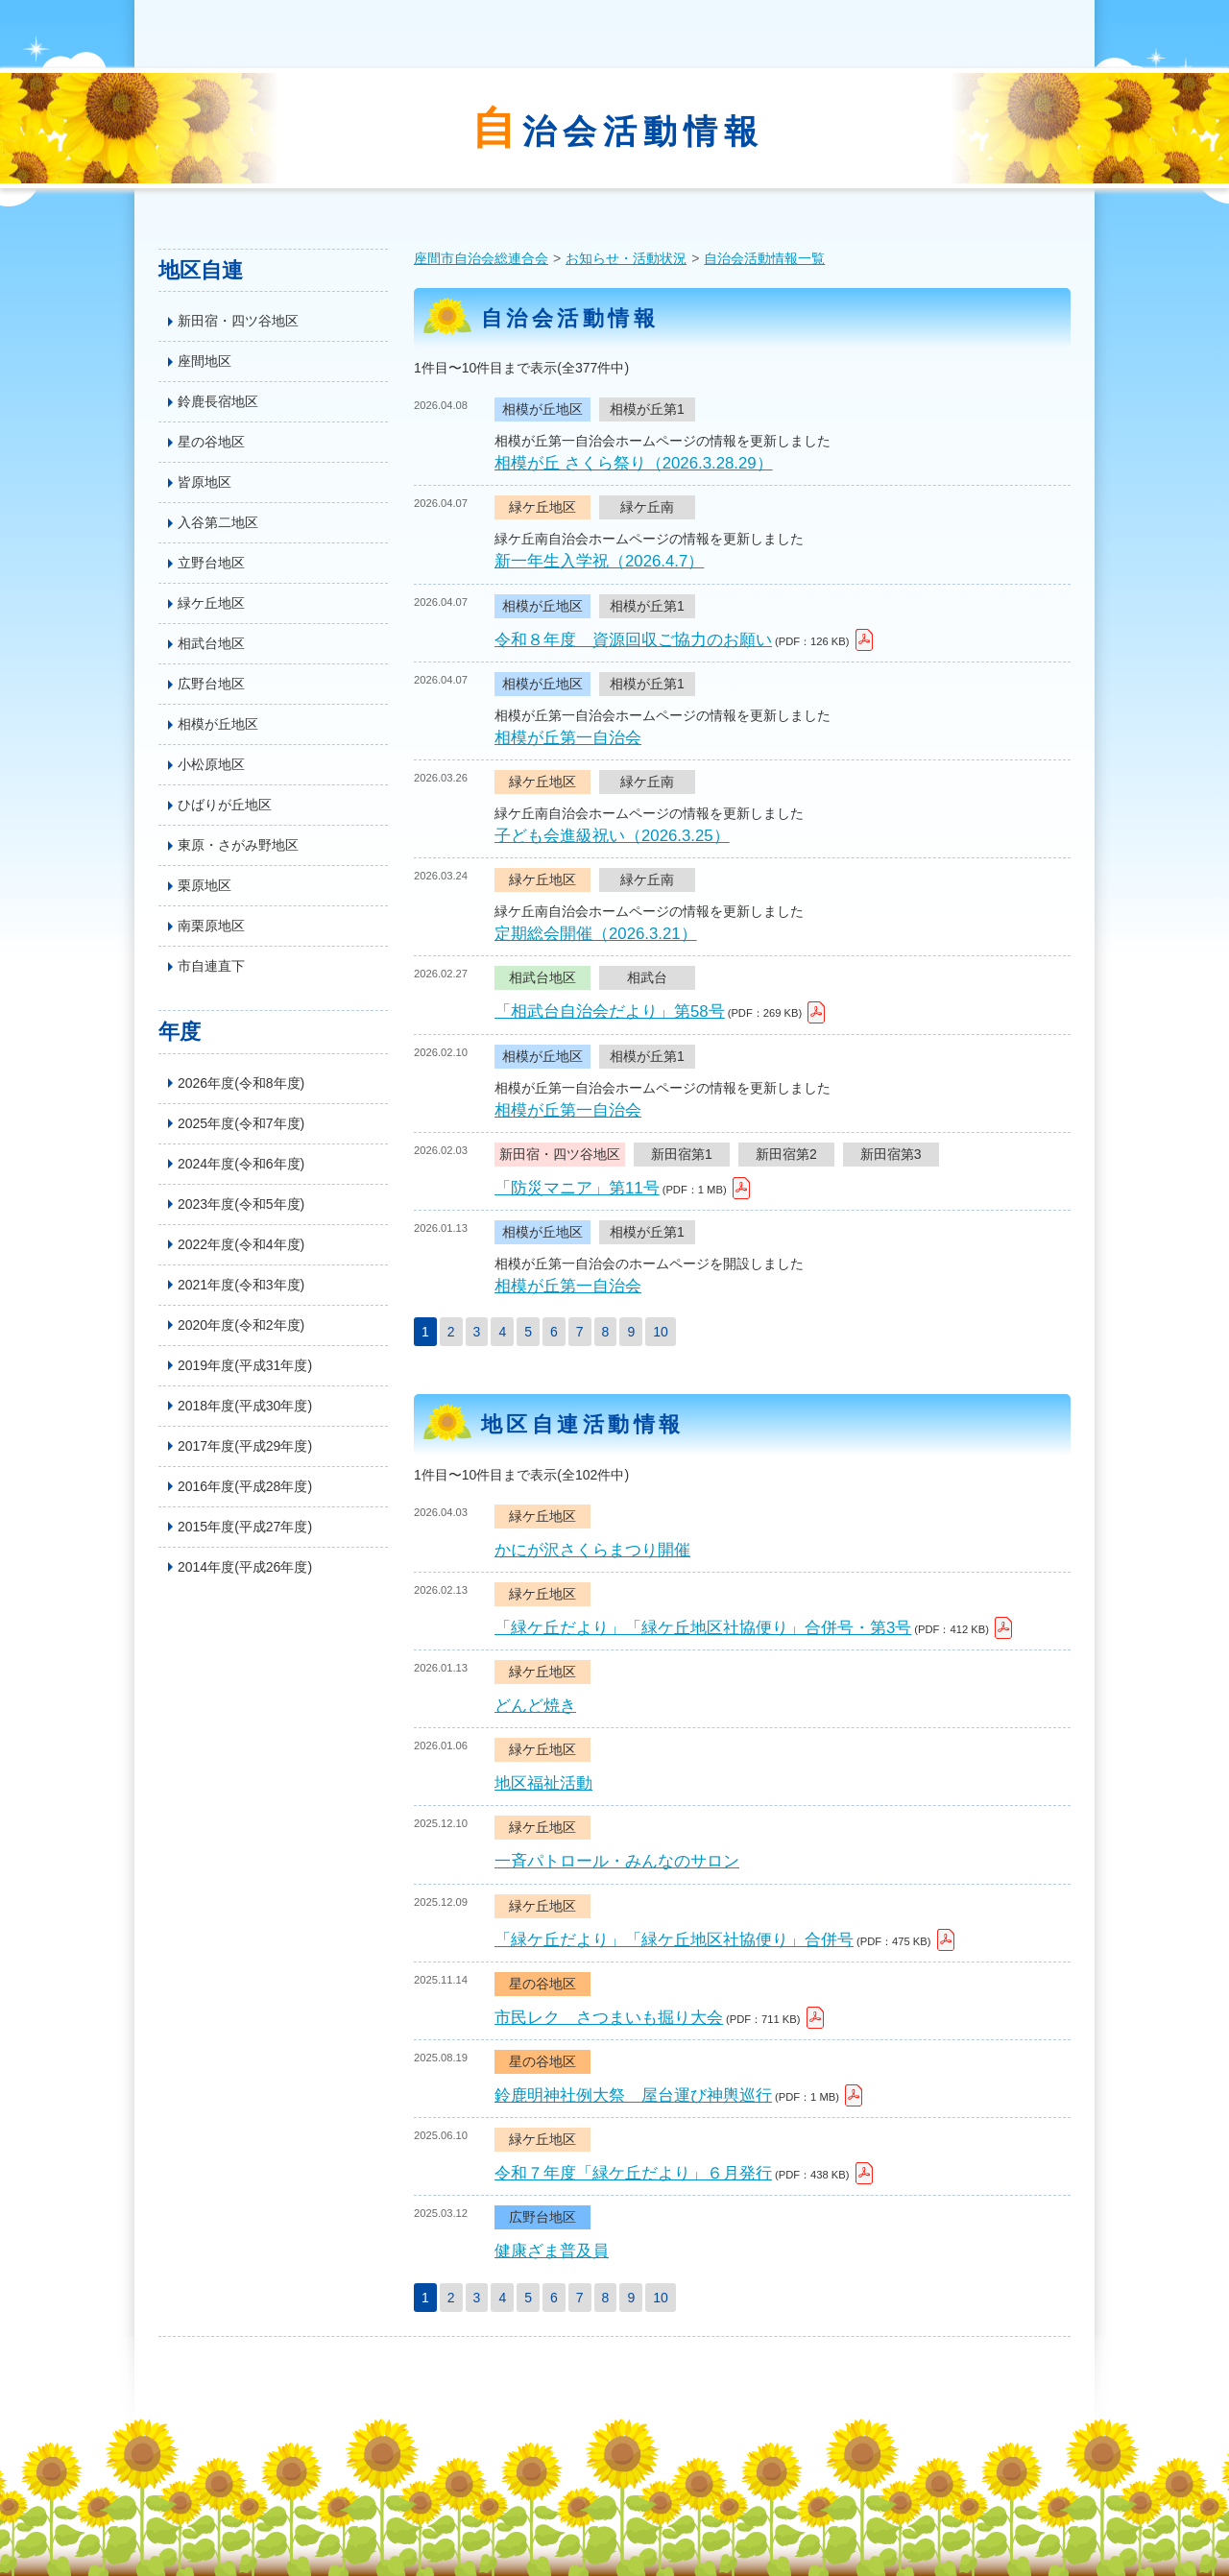 The image size is (1229, 2576). What do you see at coordinates (609, 1011) in the screenshot?
I see `「相武台自治会だより」第58号` at bounding box center [609, 1011].